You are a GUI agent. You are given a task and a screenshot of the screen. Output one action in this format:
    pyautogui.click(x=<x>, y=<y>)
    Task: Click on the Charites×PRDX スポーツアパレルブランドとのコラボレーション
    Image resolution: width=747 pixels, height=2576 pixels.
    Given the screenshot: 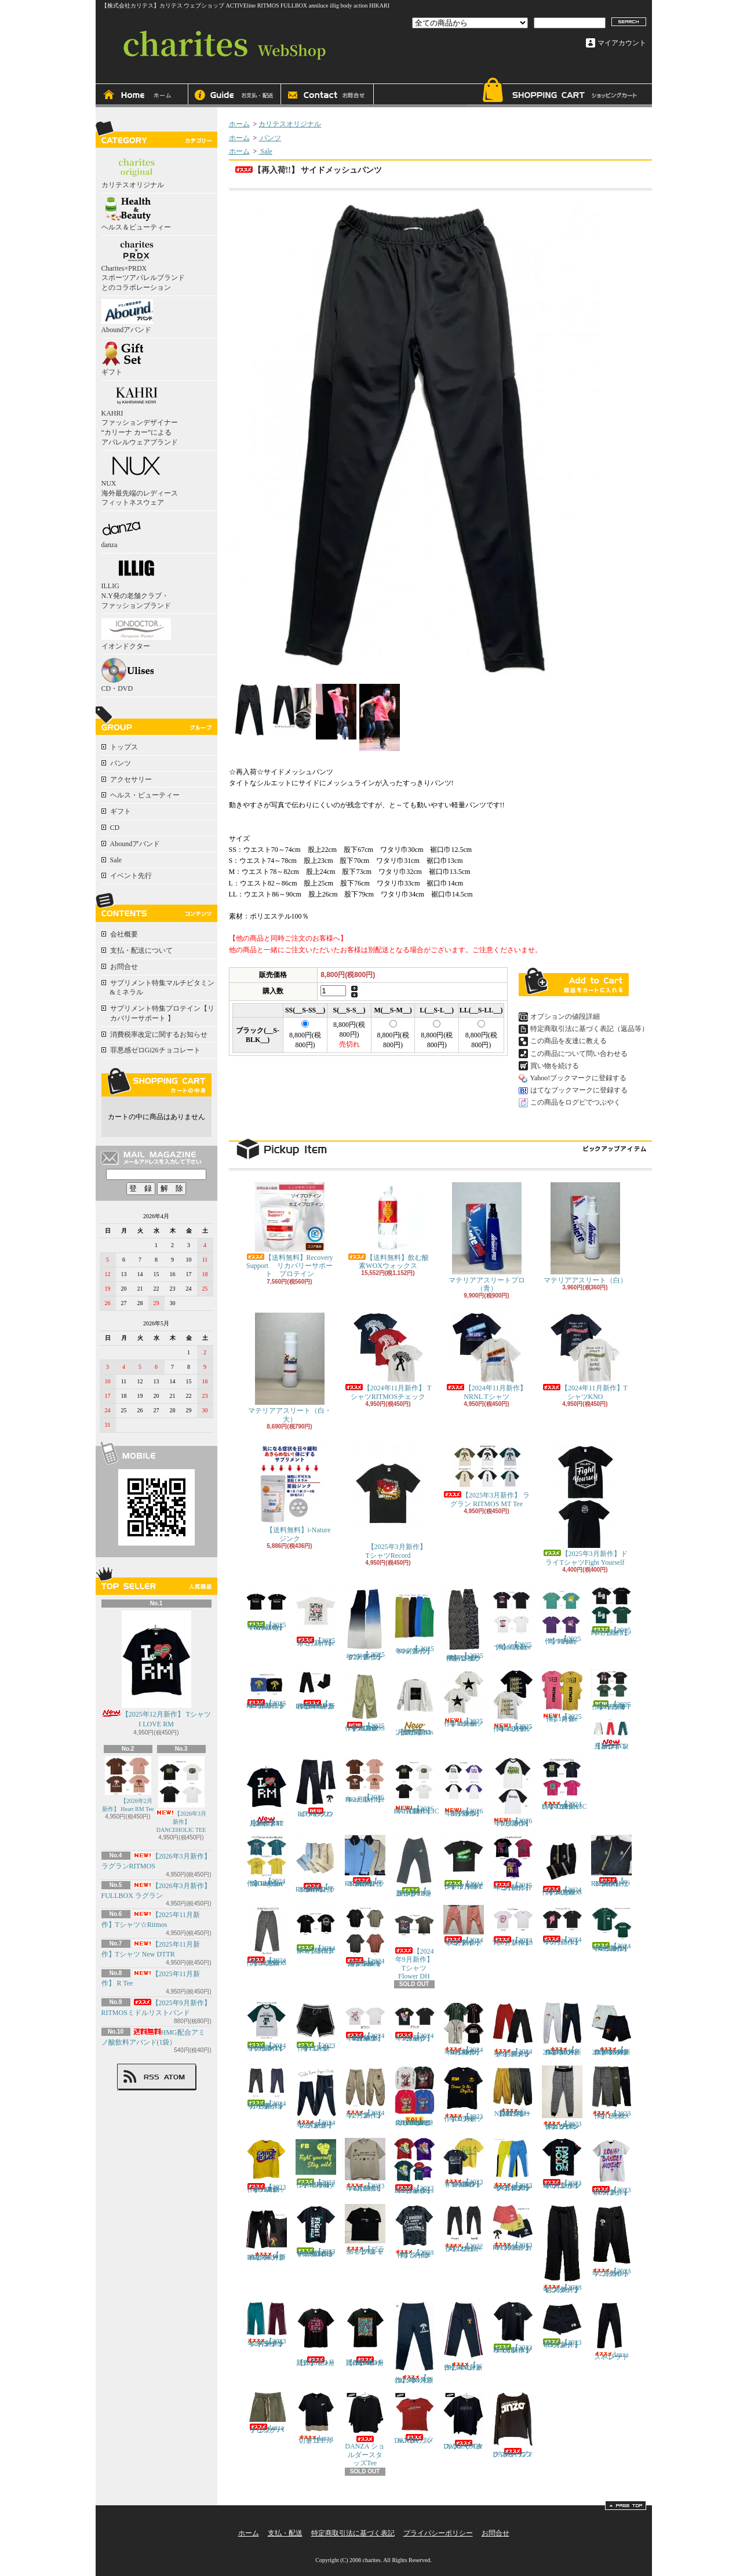 What is the action you would take?
    pyautogui.click(x=143, y=265)
    